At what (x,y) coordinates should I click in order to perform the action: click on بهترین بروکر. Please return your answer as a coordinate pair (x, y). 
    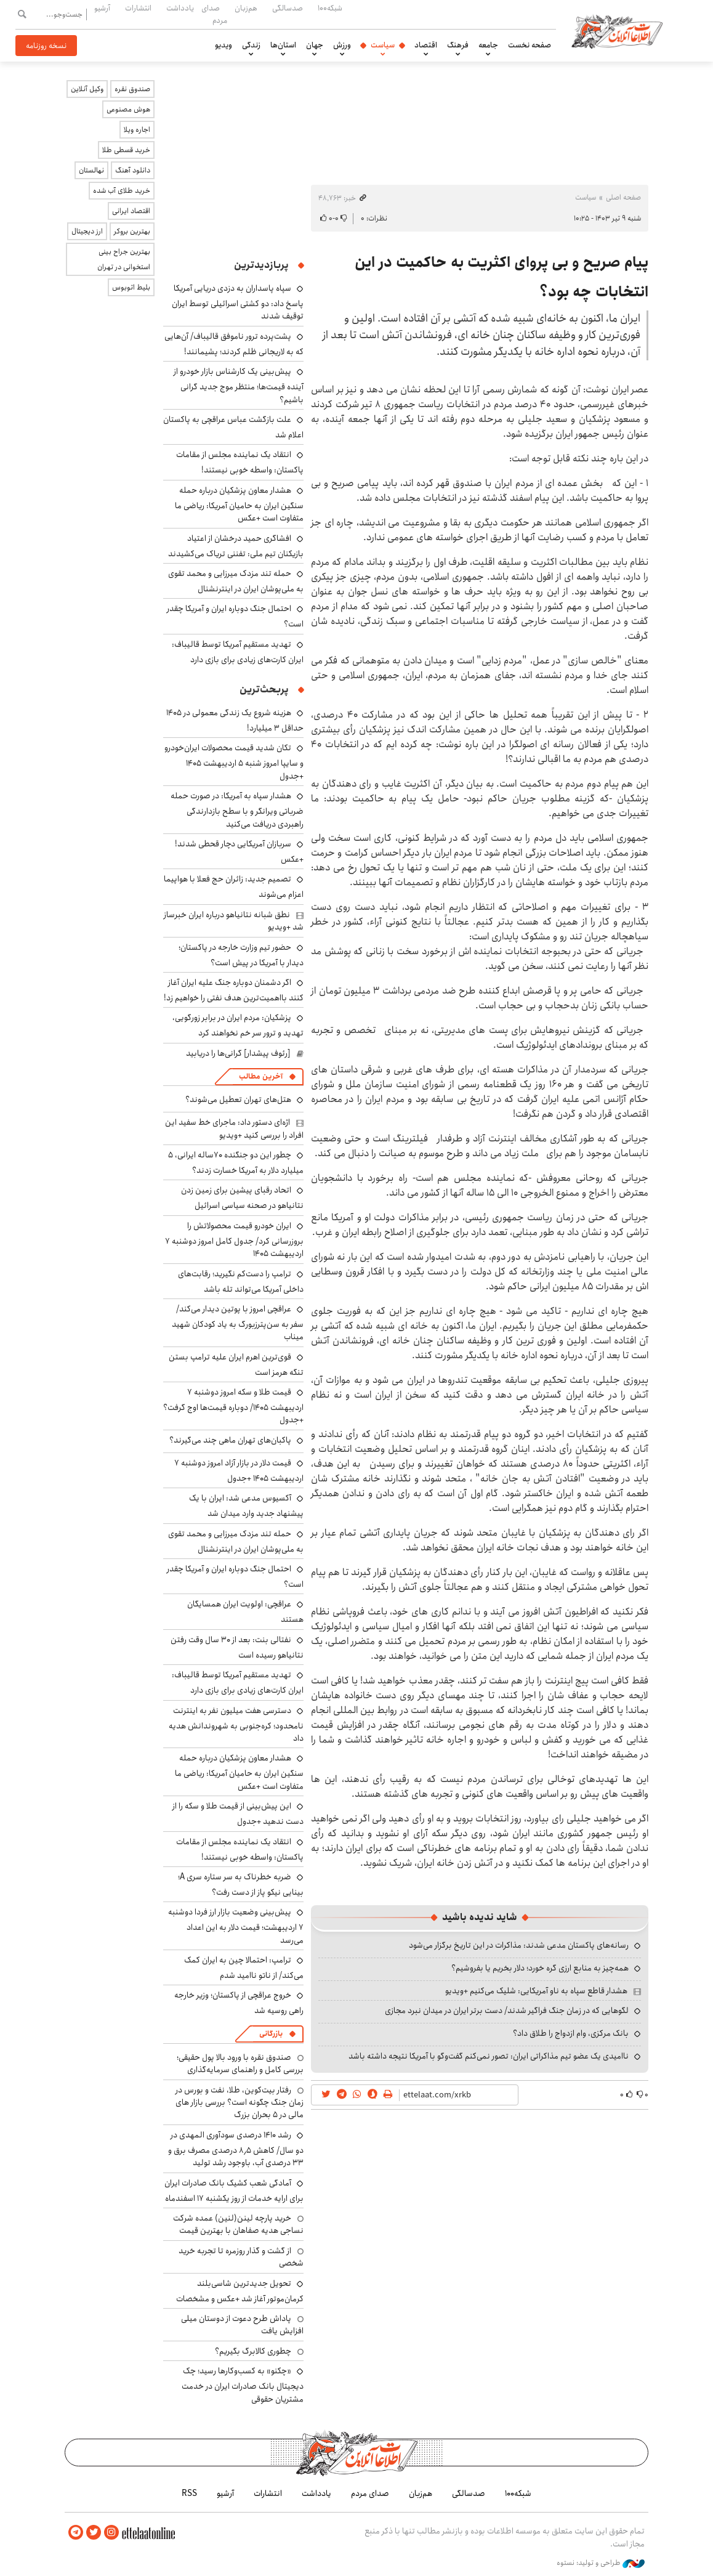
    Looking at the image, I should click on (132, 231).